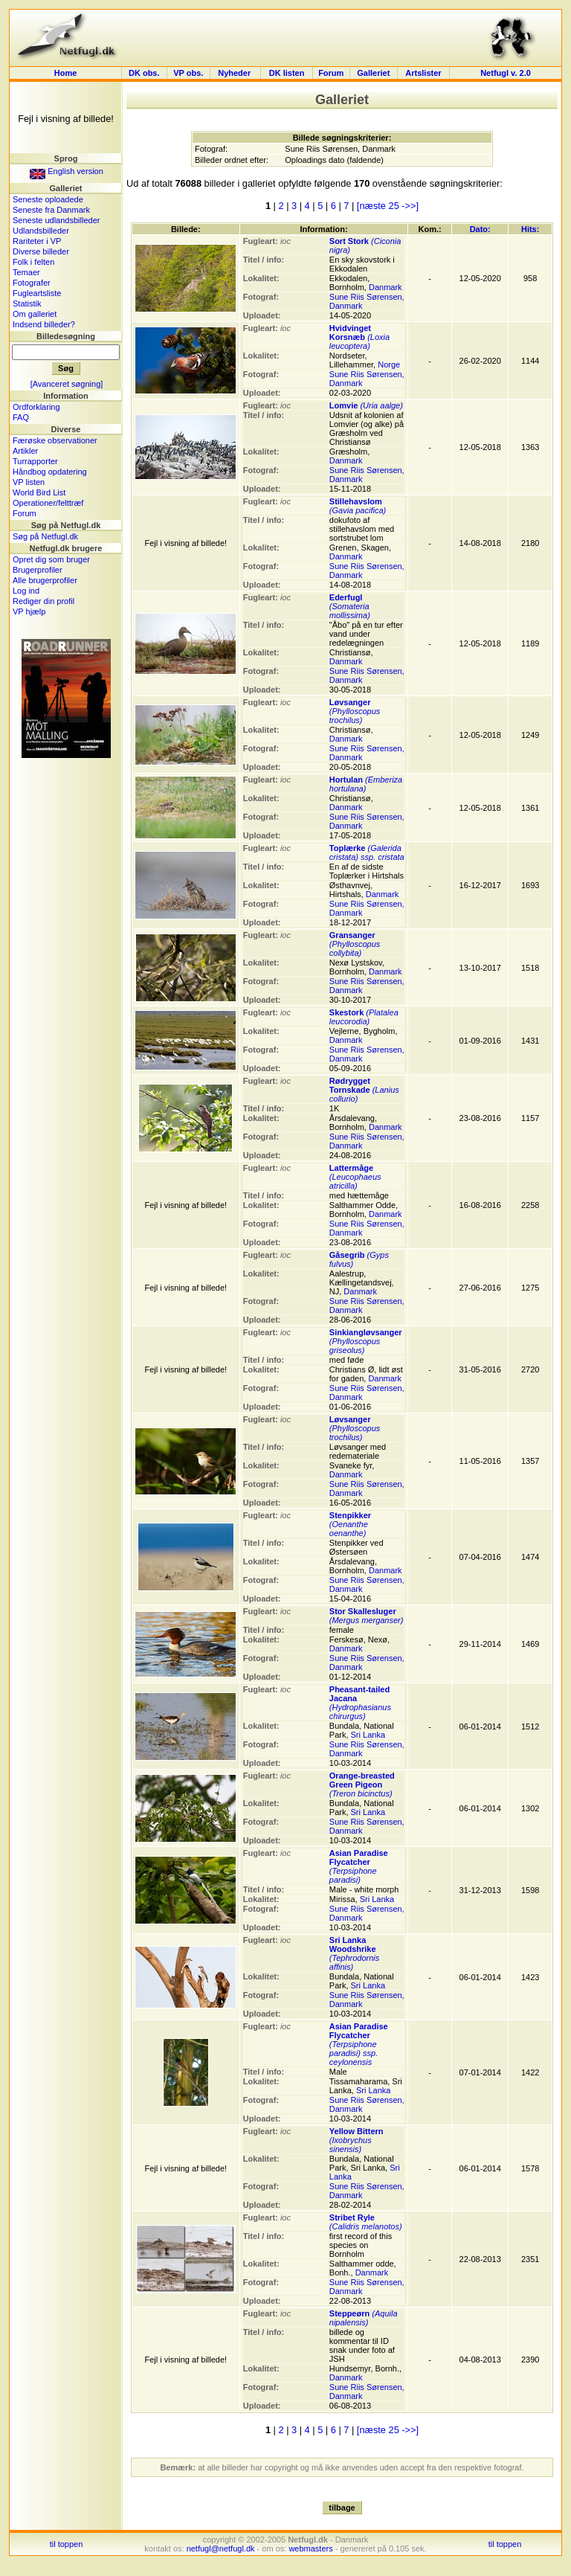  Describe the element at coordinates (423, 72) in the screenshot. I see `Artslister` at that location.